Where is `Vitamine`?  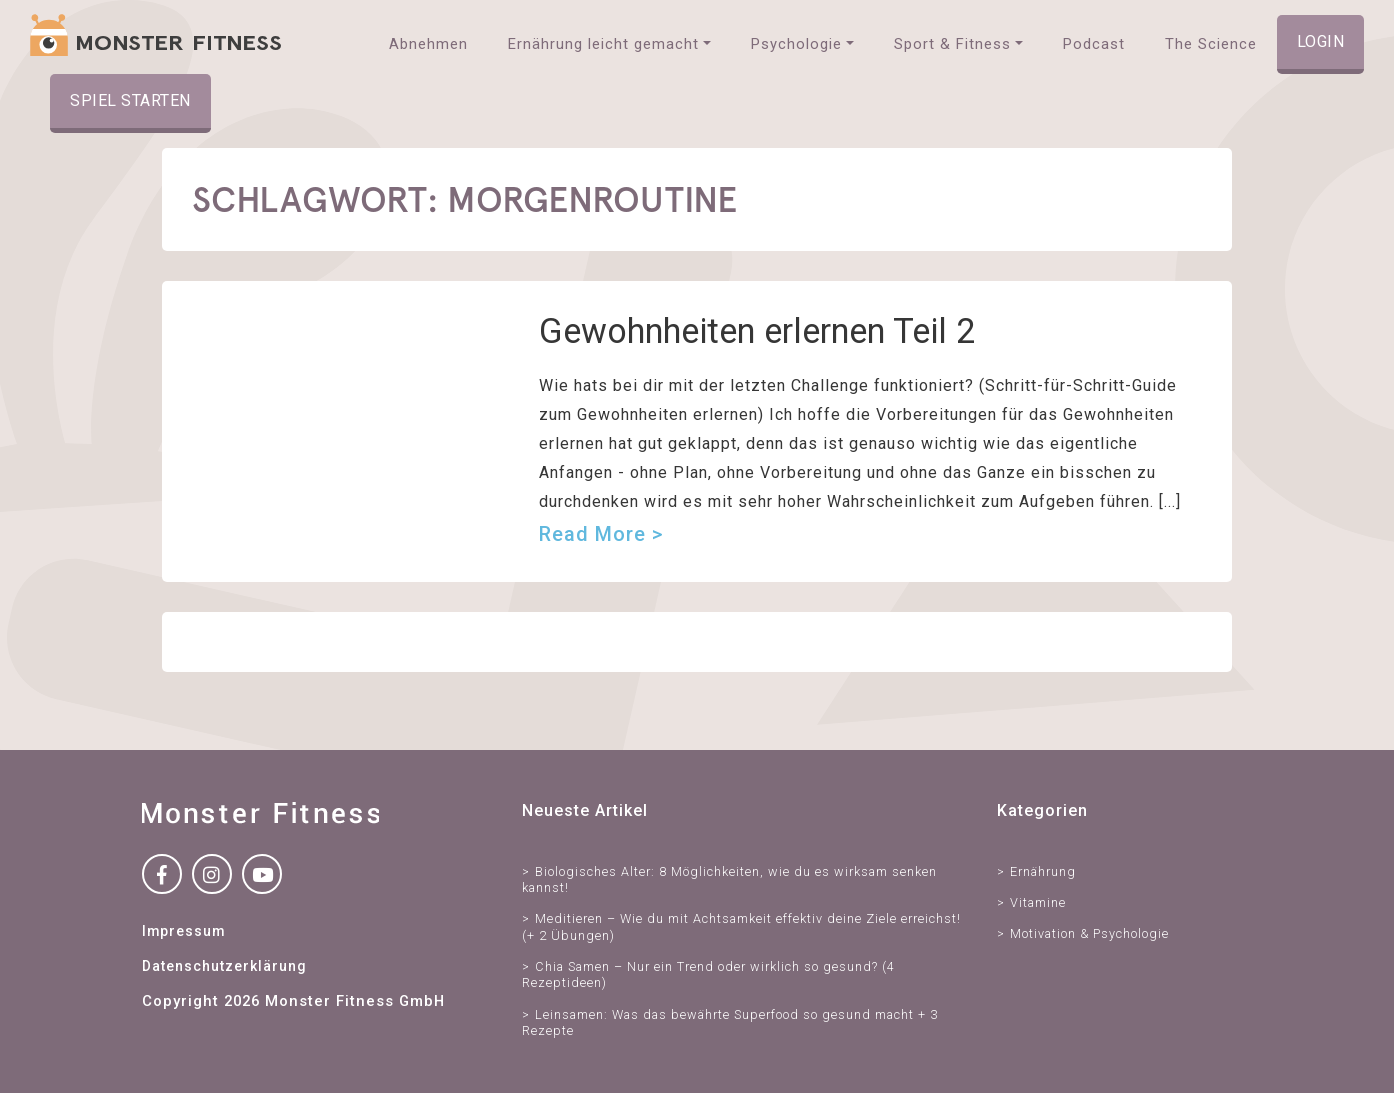 Vitamine is located at coordinates (1038, 902).